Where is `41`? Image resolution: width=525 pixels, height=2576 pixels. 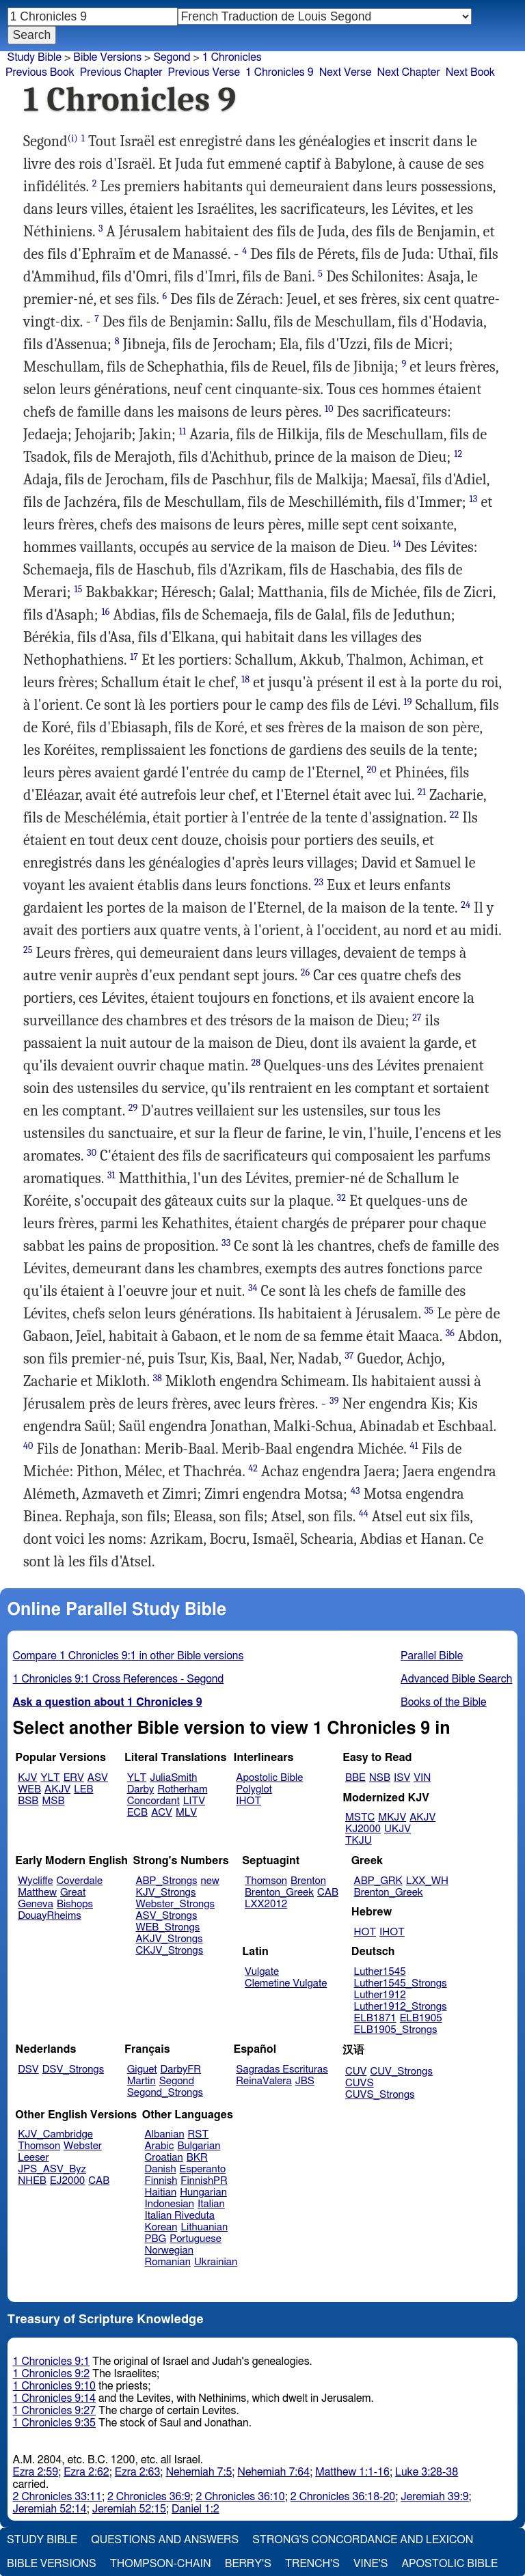
41 is located at coordinates (413, 1446).